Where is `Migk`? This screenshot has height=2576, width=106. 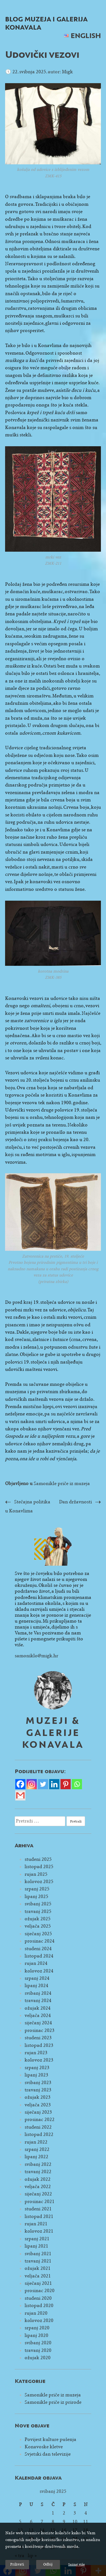
Migk is located at coordinates (67, 72).